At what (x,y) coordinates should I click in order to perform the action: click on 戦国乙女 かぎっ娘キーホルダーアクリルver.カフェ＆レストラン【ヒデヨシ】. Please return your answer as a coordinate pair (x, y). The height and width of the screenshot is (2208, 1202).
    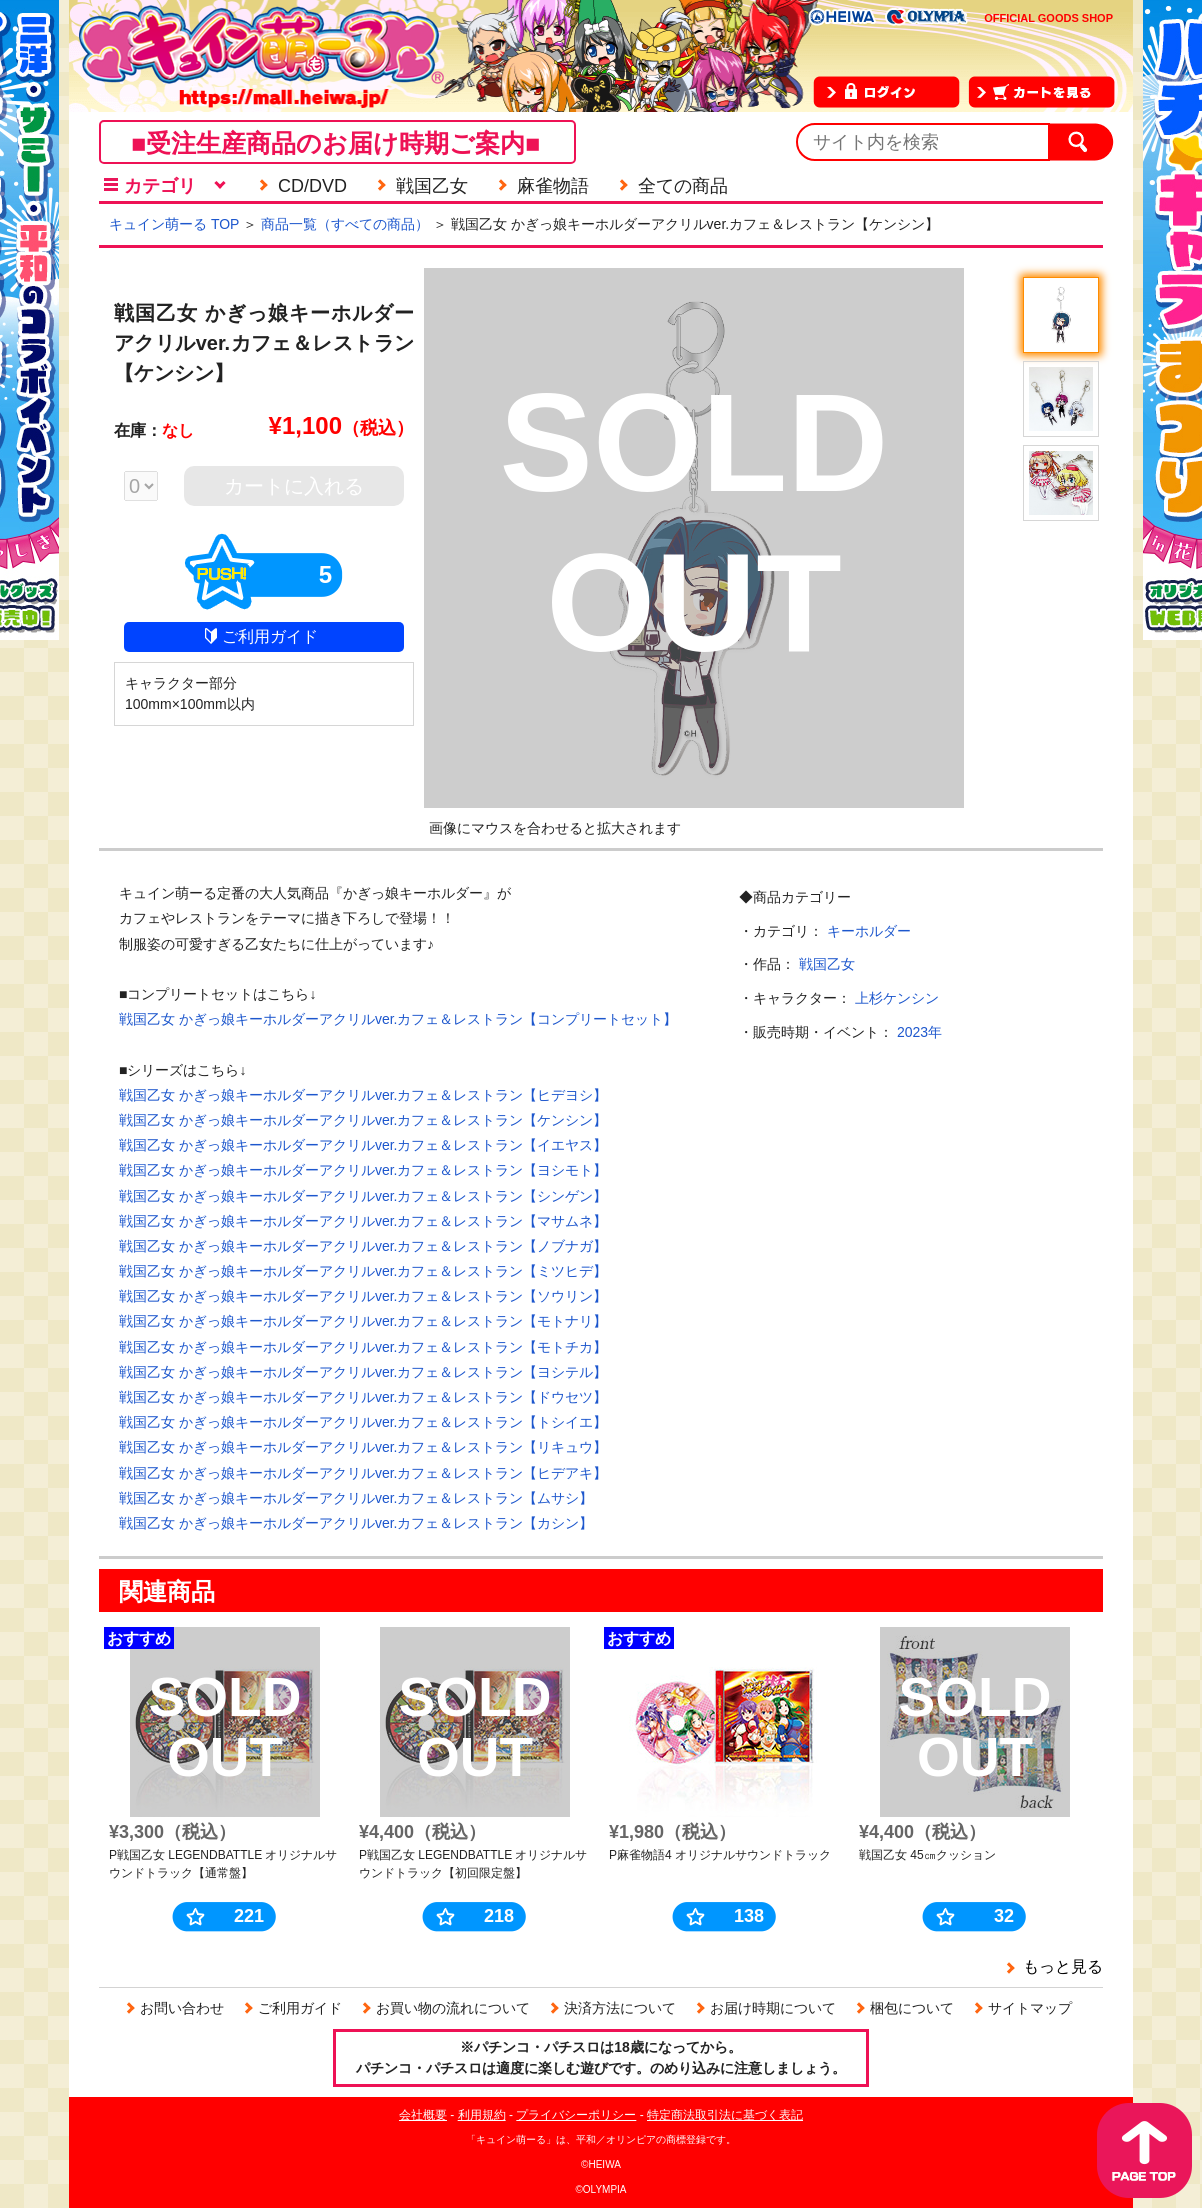
    Looking at the image, I should click on (363, 1095).